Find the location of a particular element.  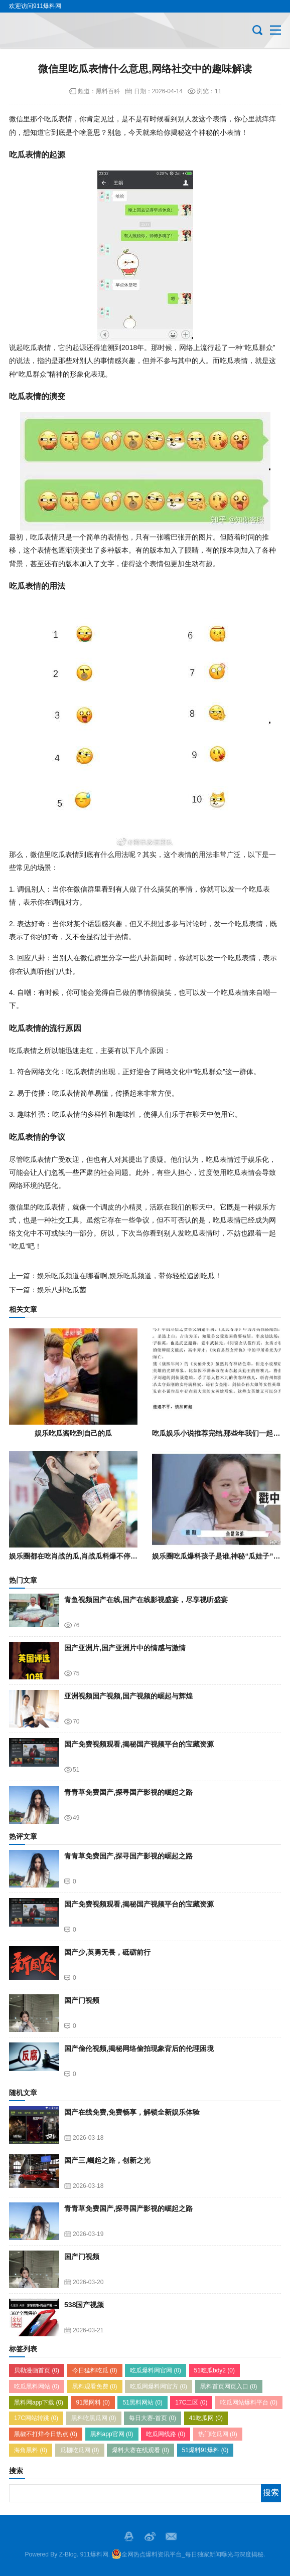

黑料百科 is located at coordinates (108, 91).